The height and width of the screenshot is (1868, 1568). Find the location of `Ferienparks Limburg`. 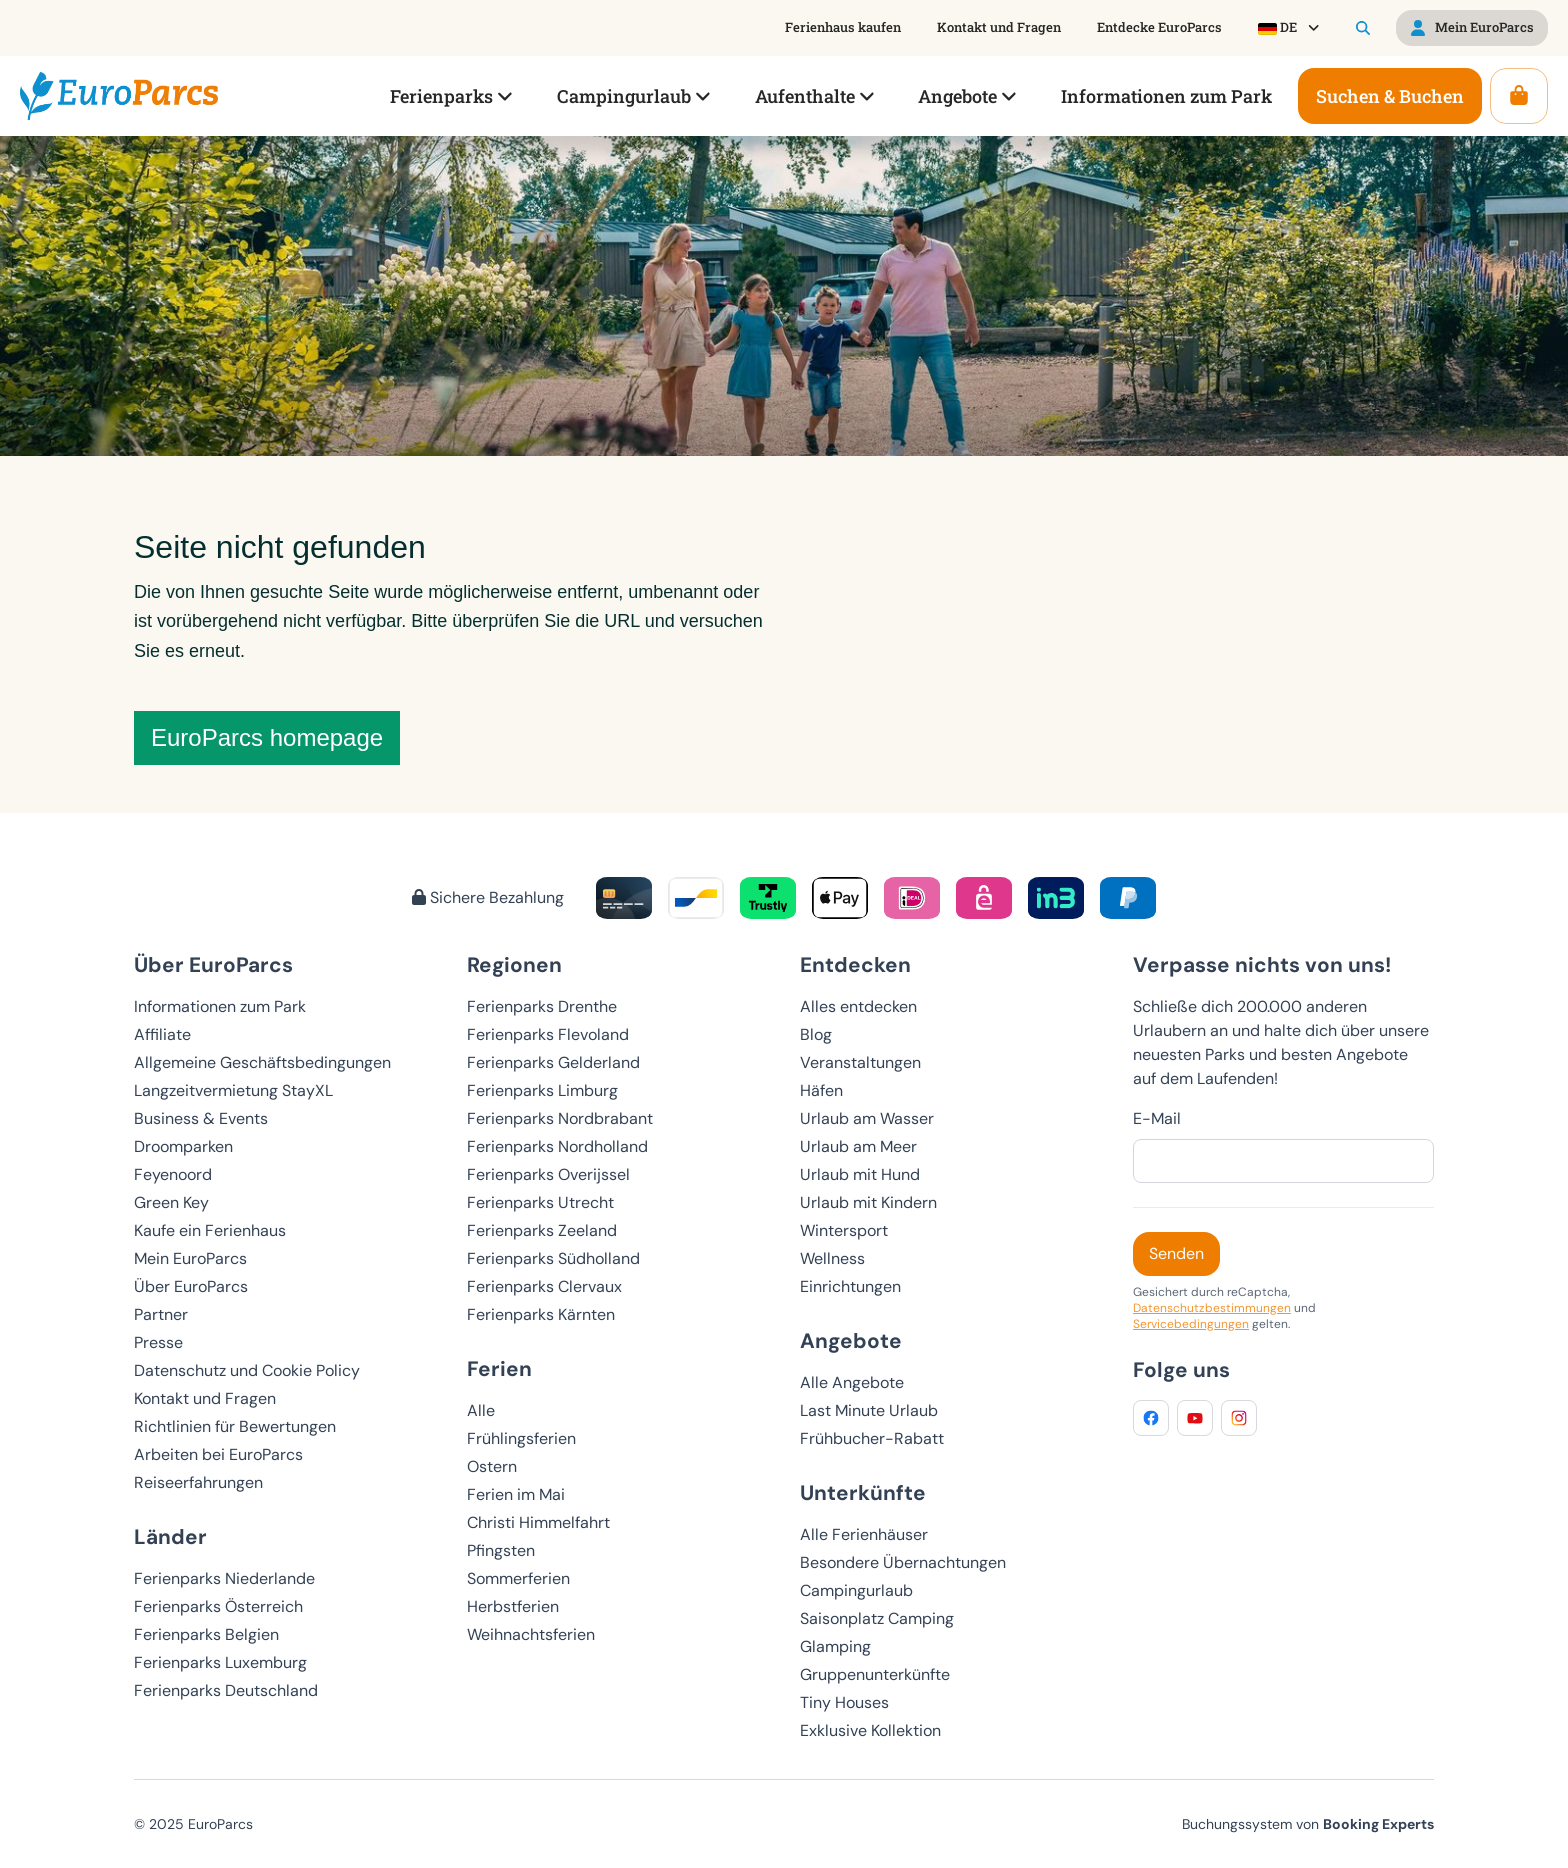

Ferienparks Limburg is located at coordinates (542, 1090).